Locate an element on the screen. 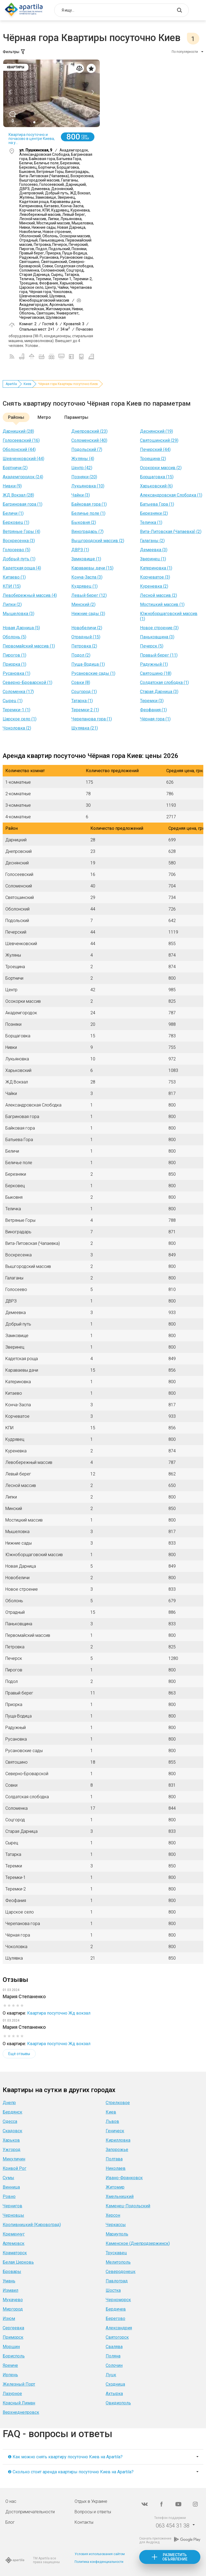 The width and height of the screenshot is (206, 2576). Галаганы (2) is located at coordinates (152, 540).